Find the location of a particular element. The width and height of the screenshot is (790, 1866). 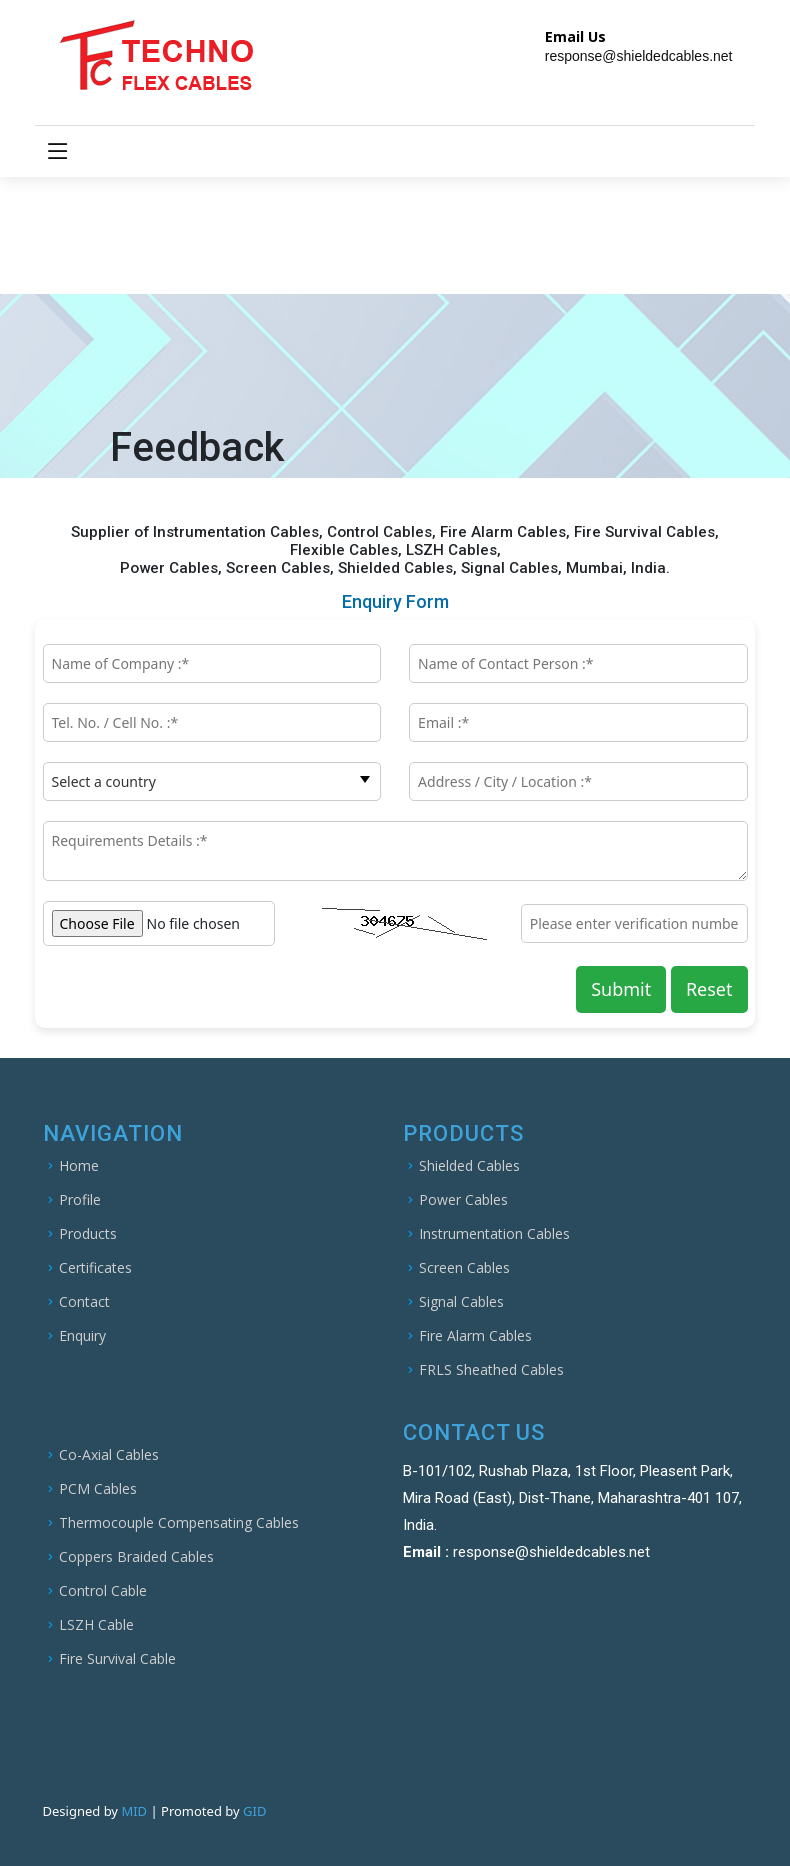

Screen Cables is located at coordinates (464, 1268).